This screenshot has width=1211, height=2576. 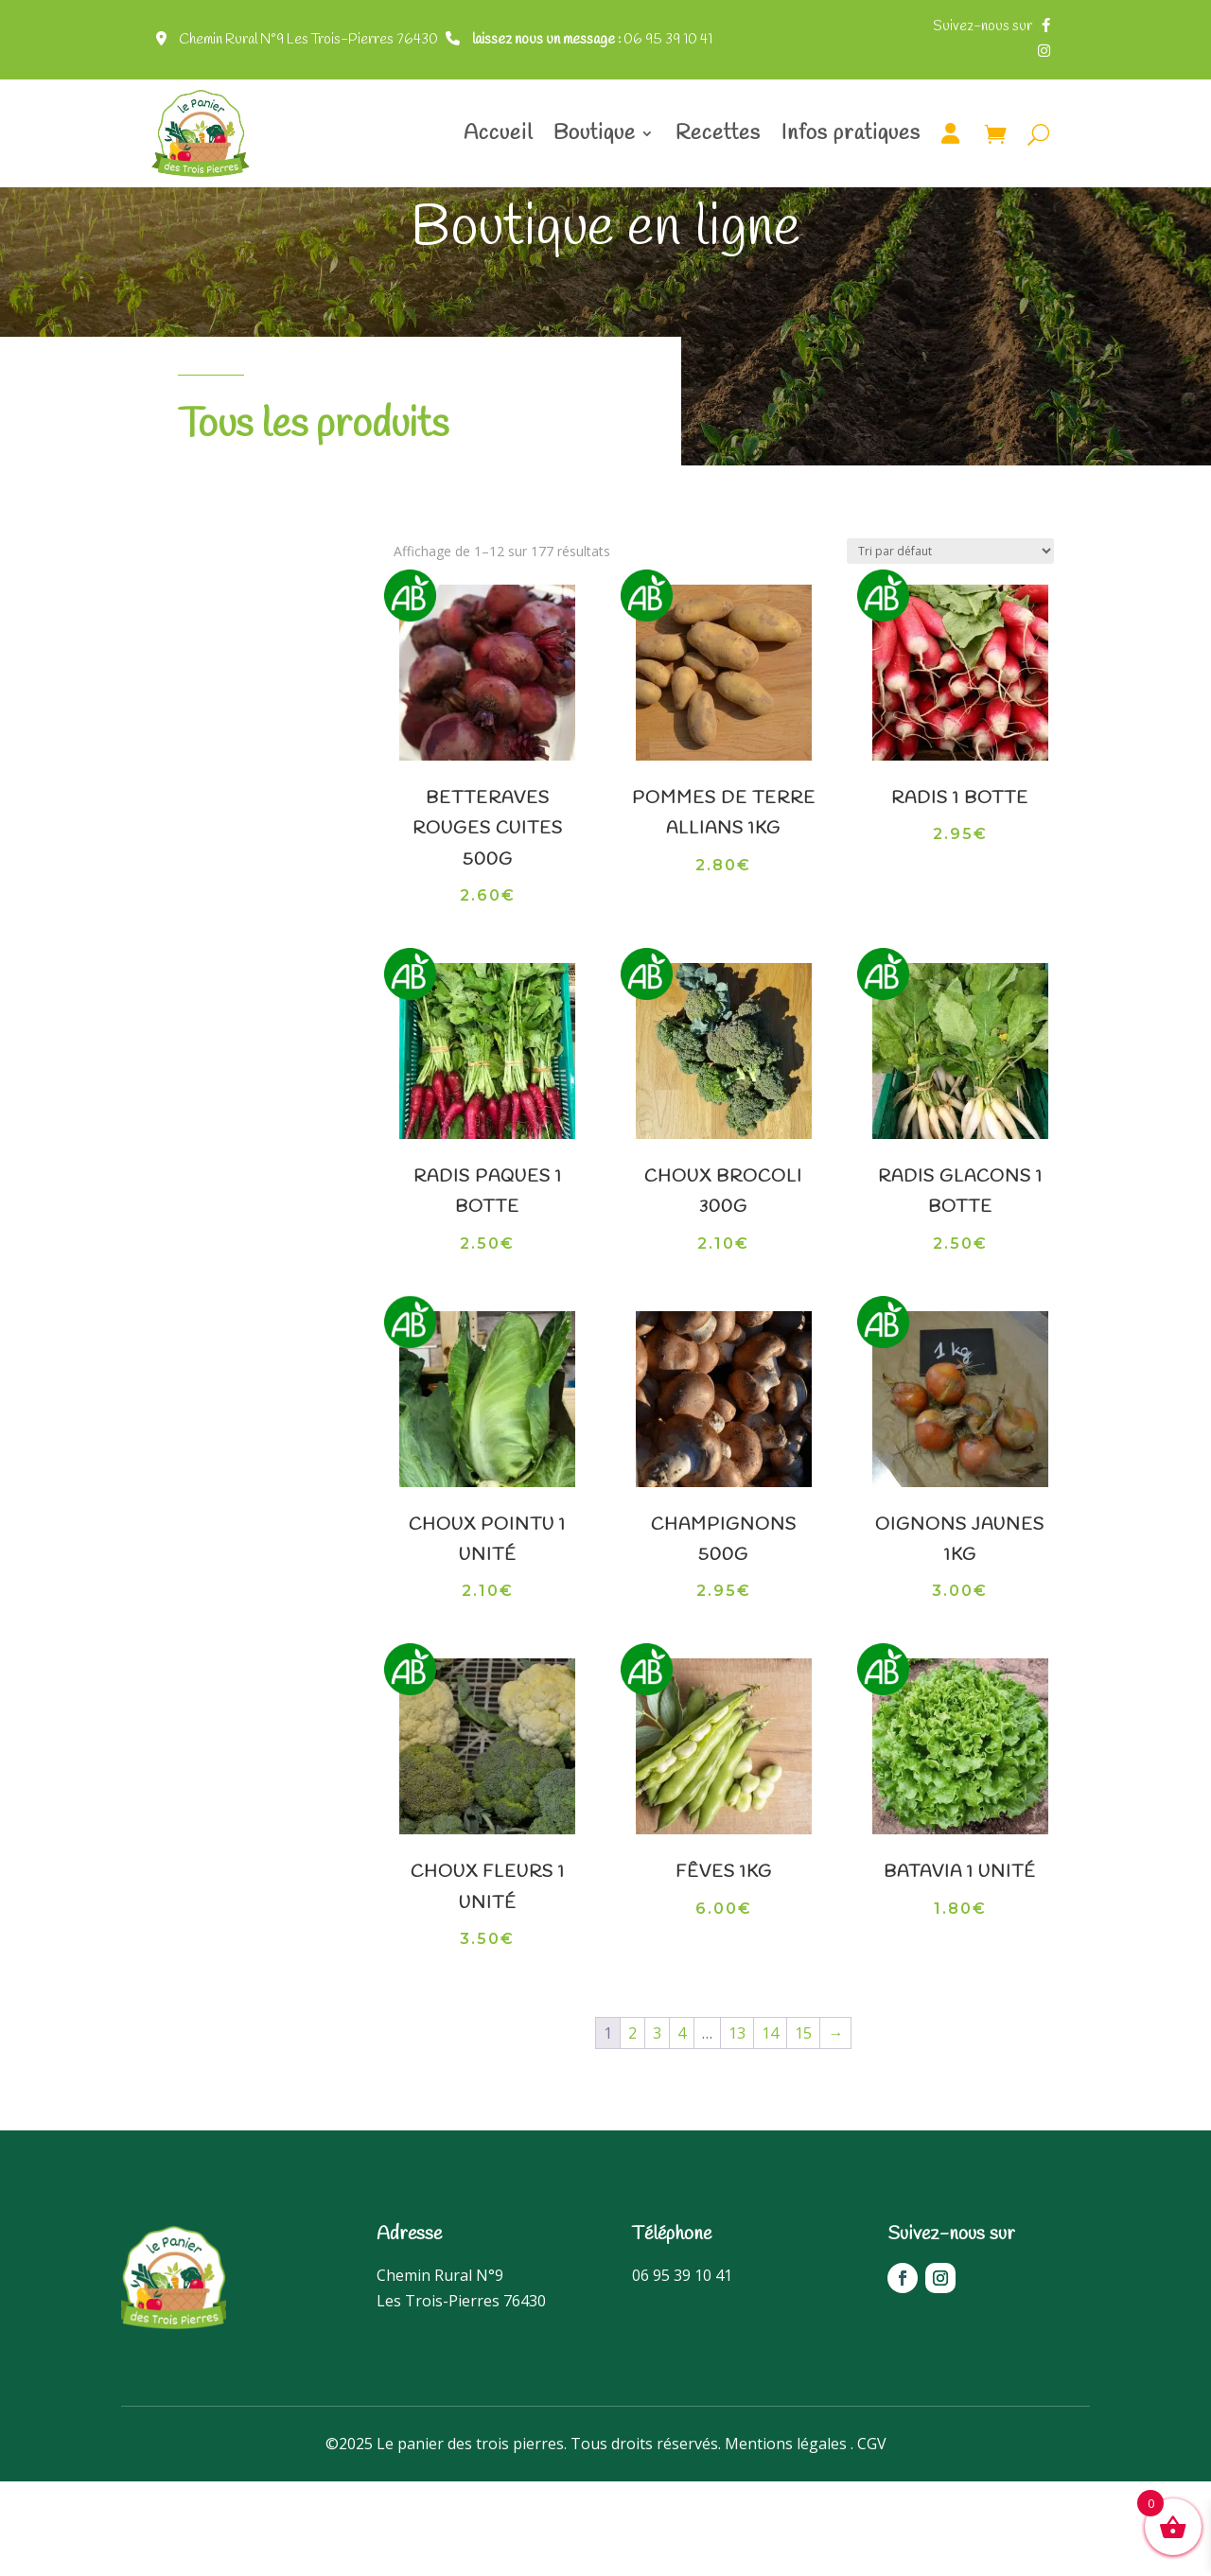 I want to click on 2 [Page 2], so click(x=632, y=2127).